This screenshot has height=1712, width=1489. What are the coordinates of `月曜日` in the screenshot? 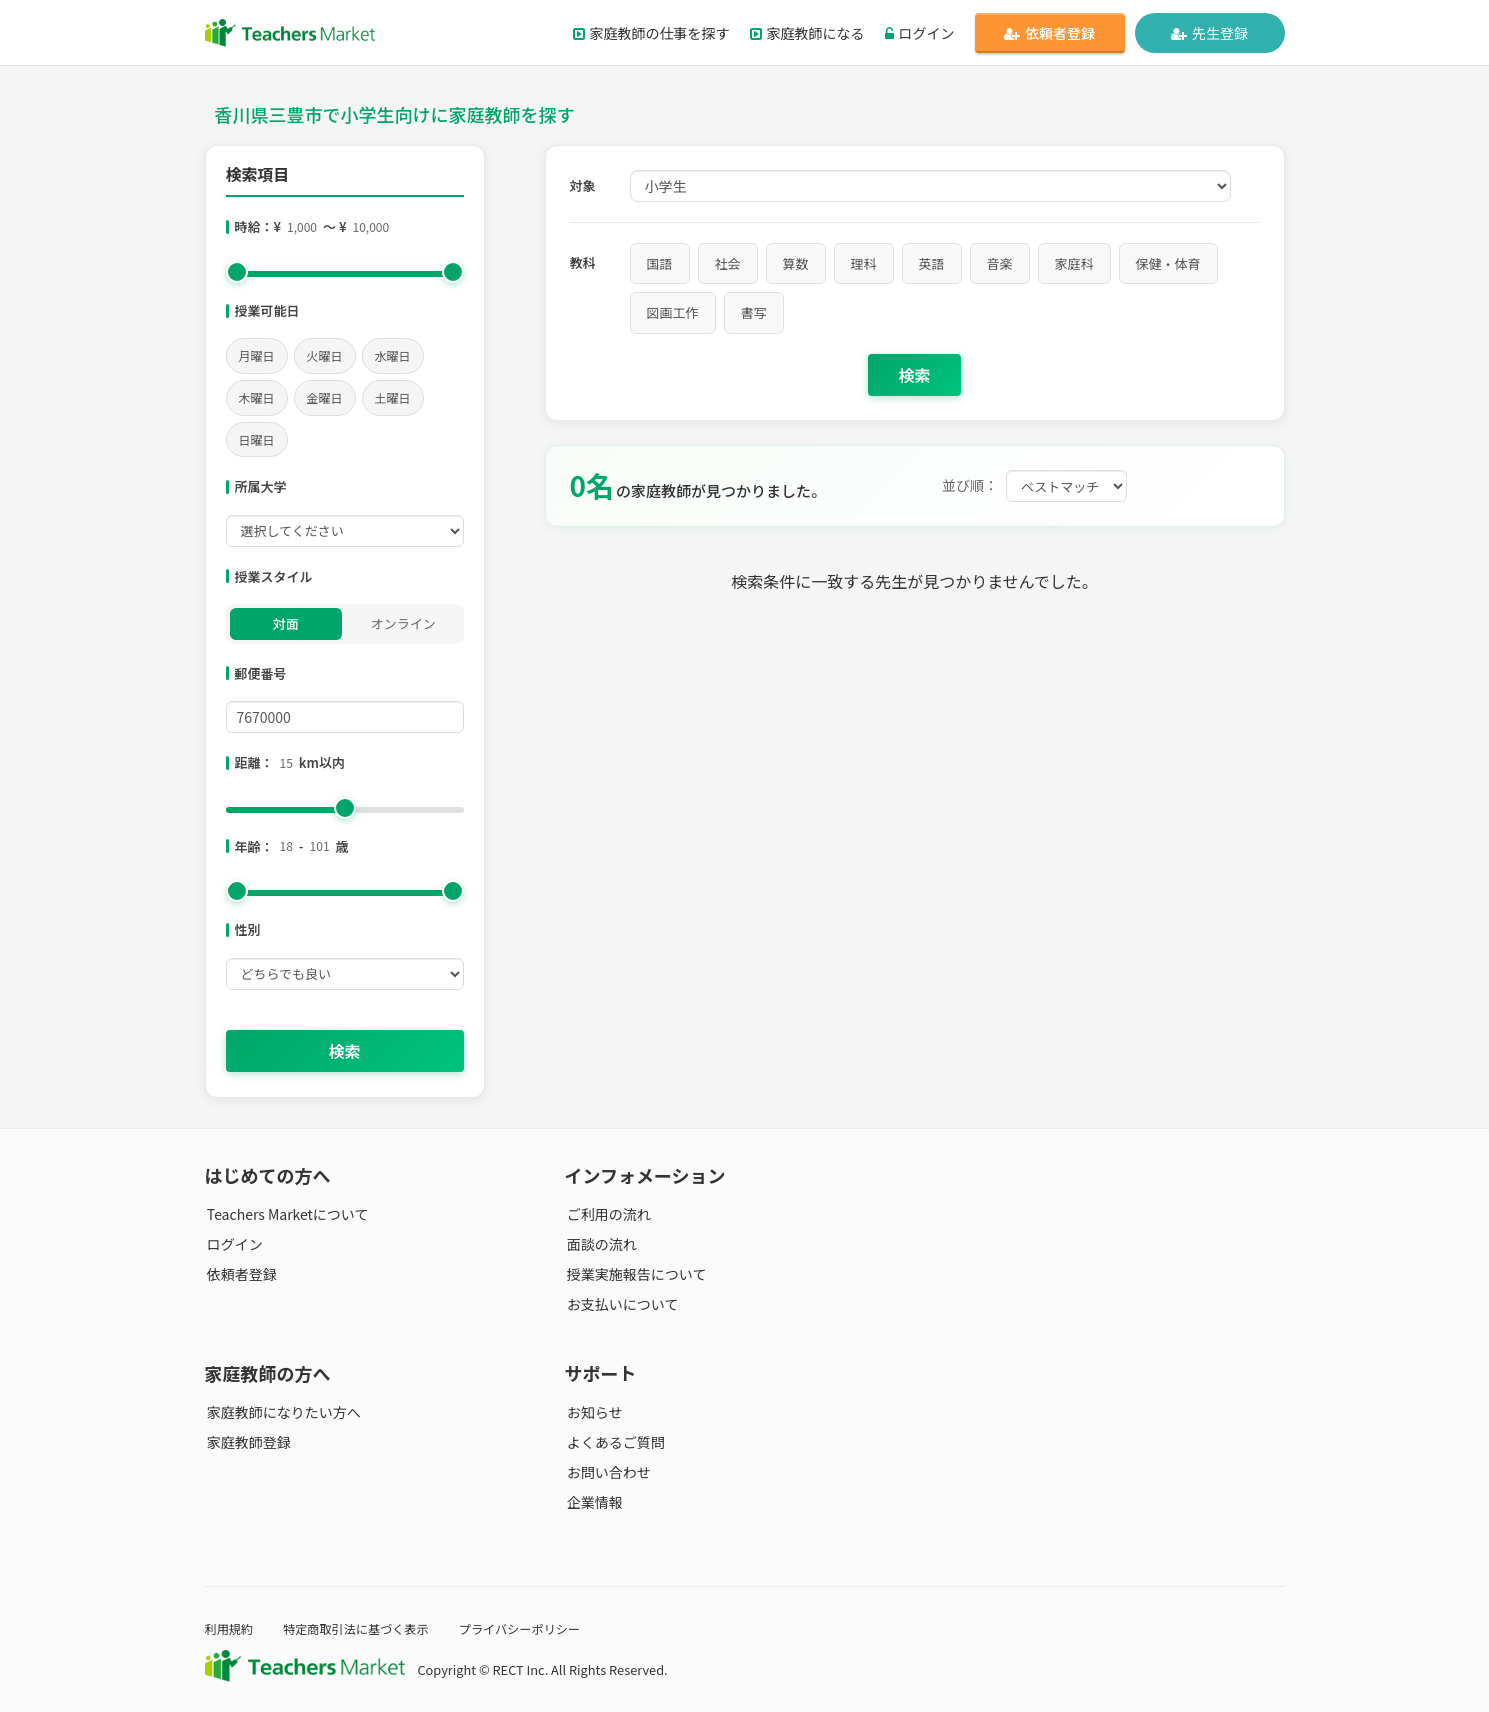 It's located at (257, 355).